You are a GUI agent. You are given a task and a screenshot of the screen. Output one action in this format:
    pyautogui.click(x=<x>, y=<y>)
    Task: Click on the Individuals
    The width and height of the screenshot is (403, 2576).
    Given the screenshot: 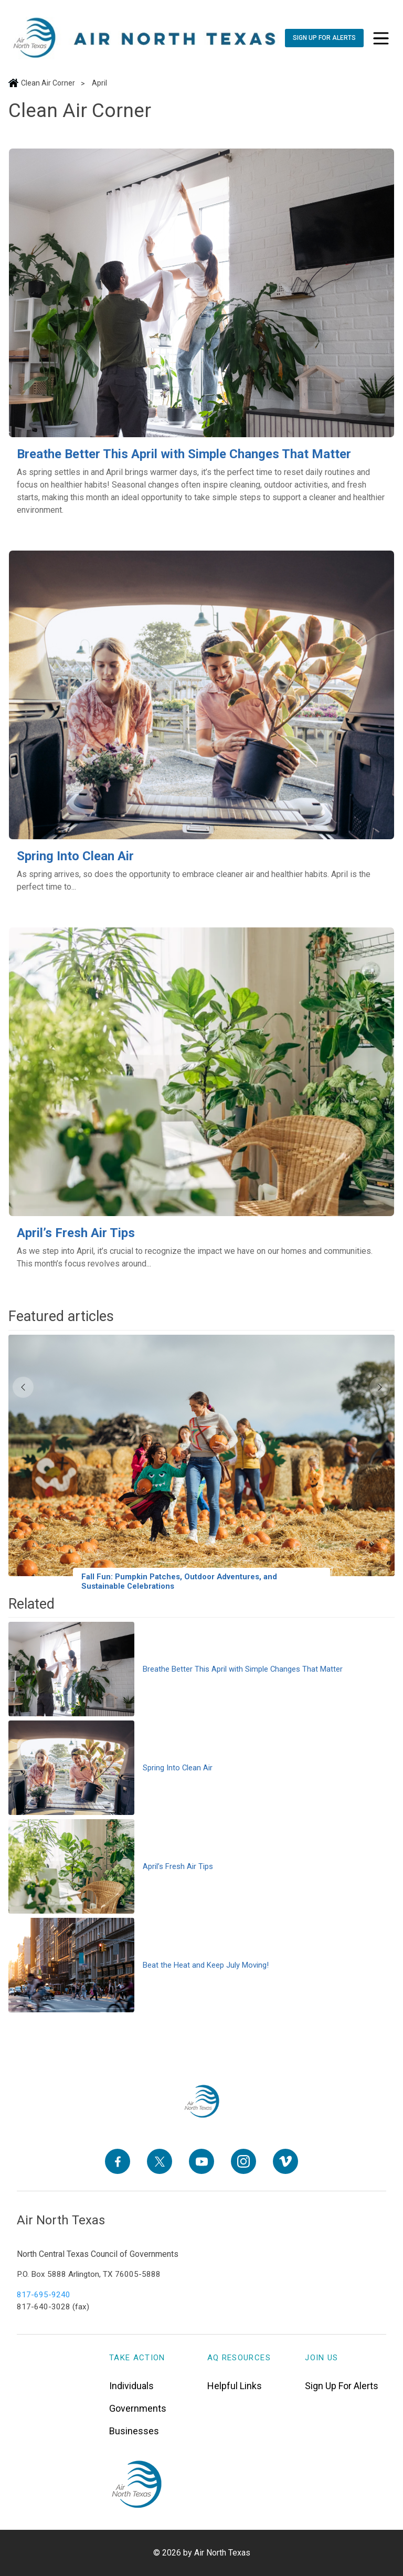 What is the action you would take?
    pyautogui.click(x=131, y=2385)
    